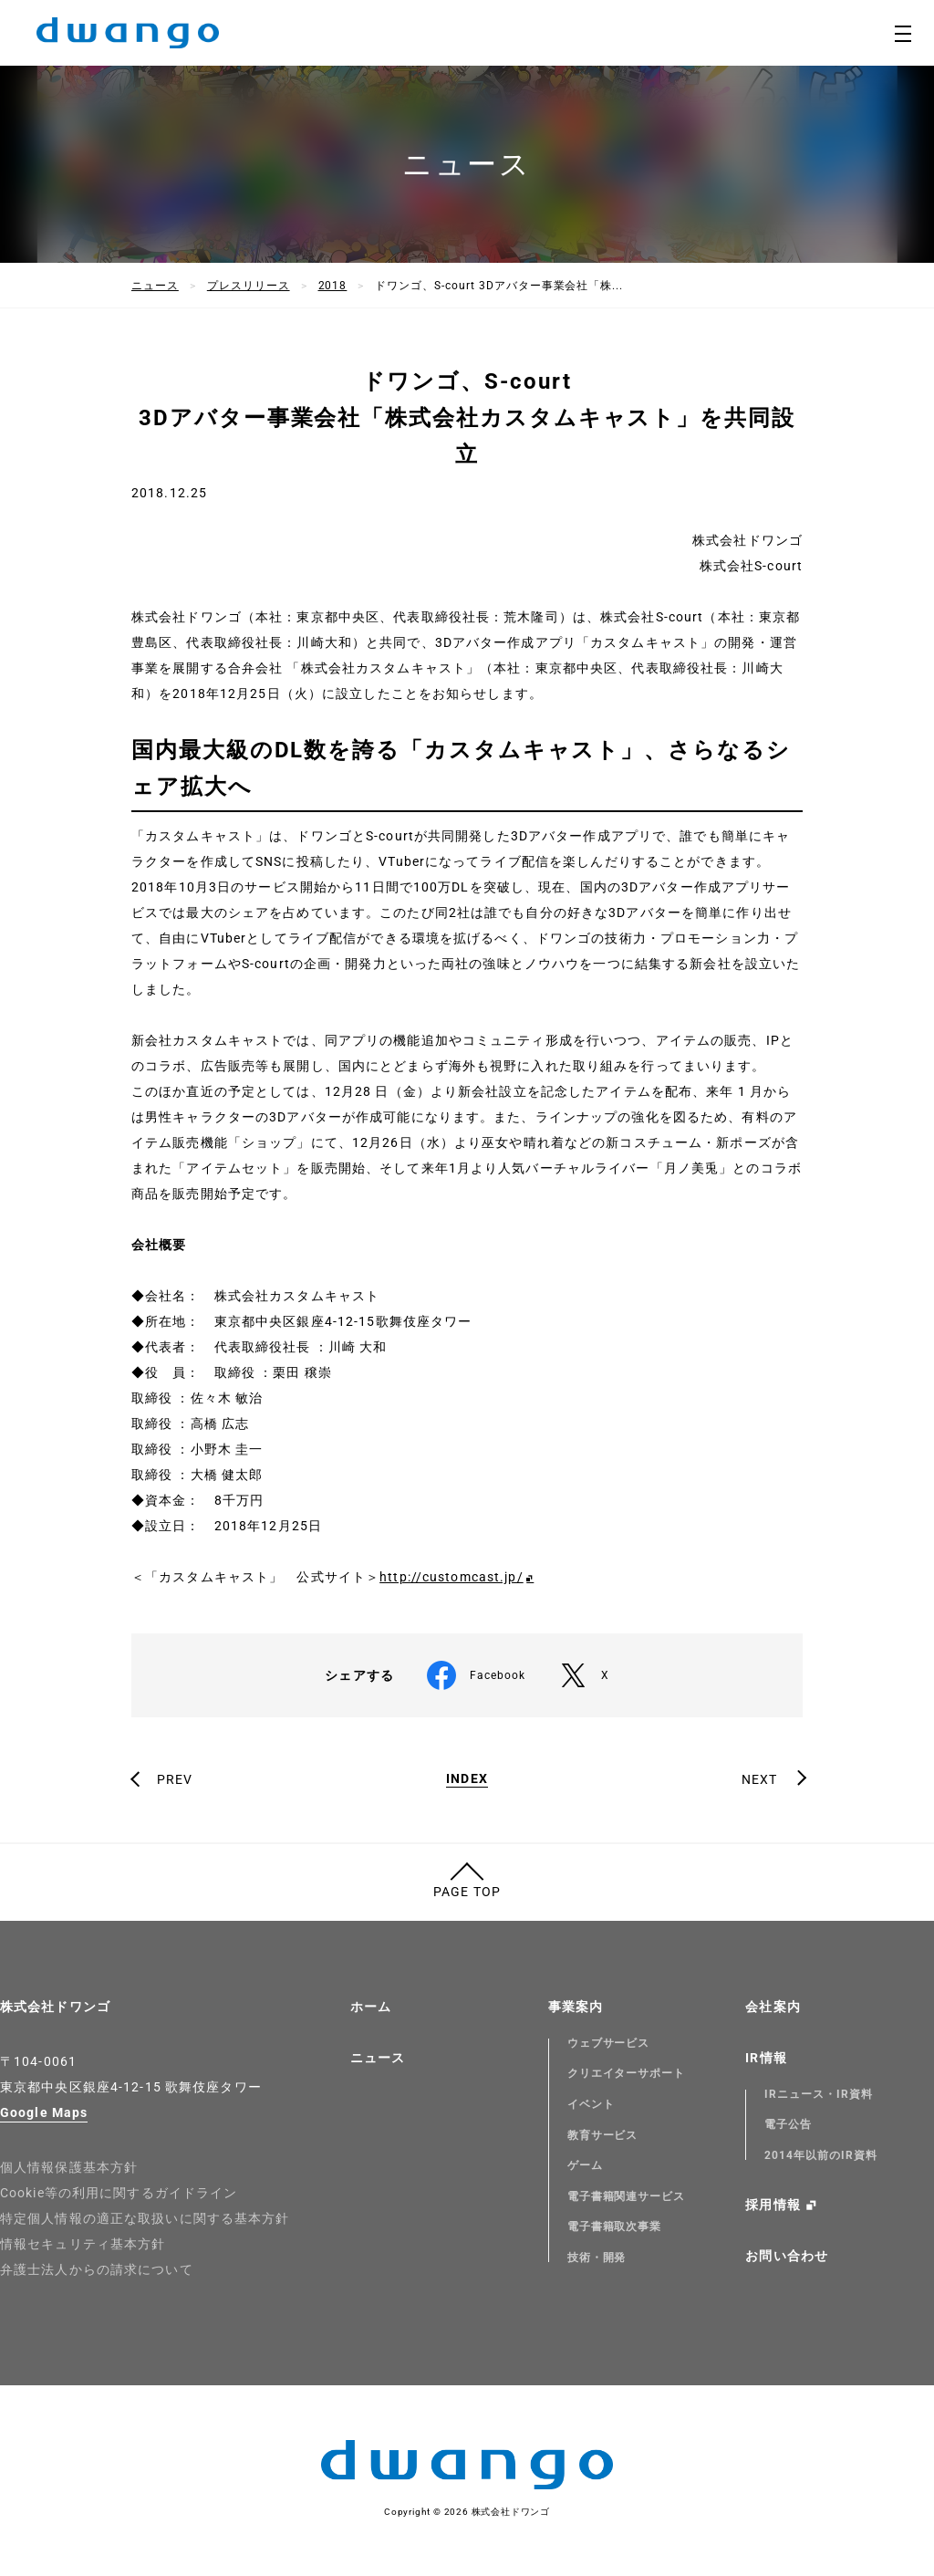  I want to click on 電子書籍関連サービス, so click(626, 2196).